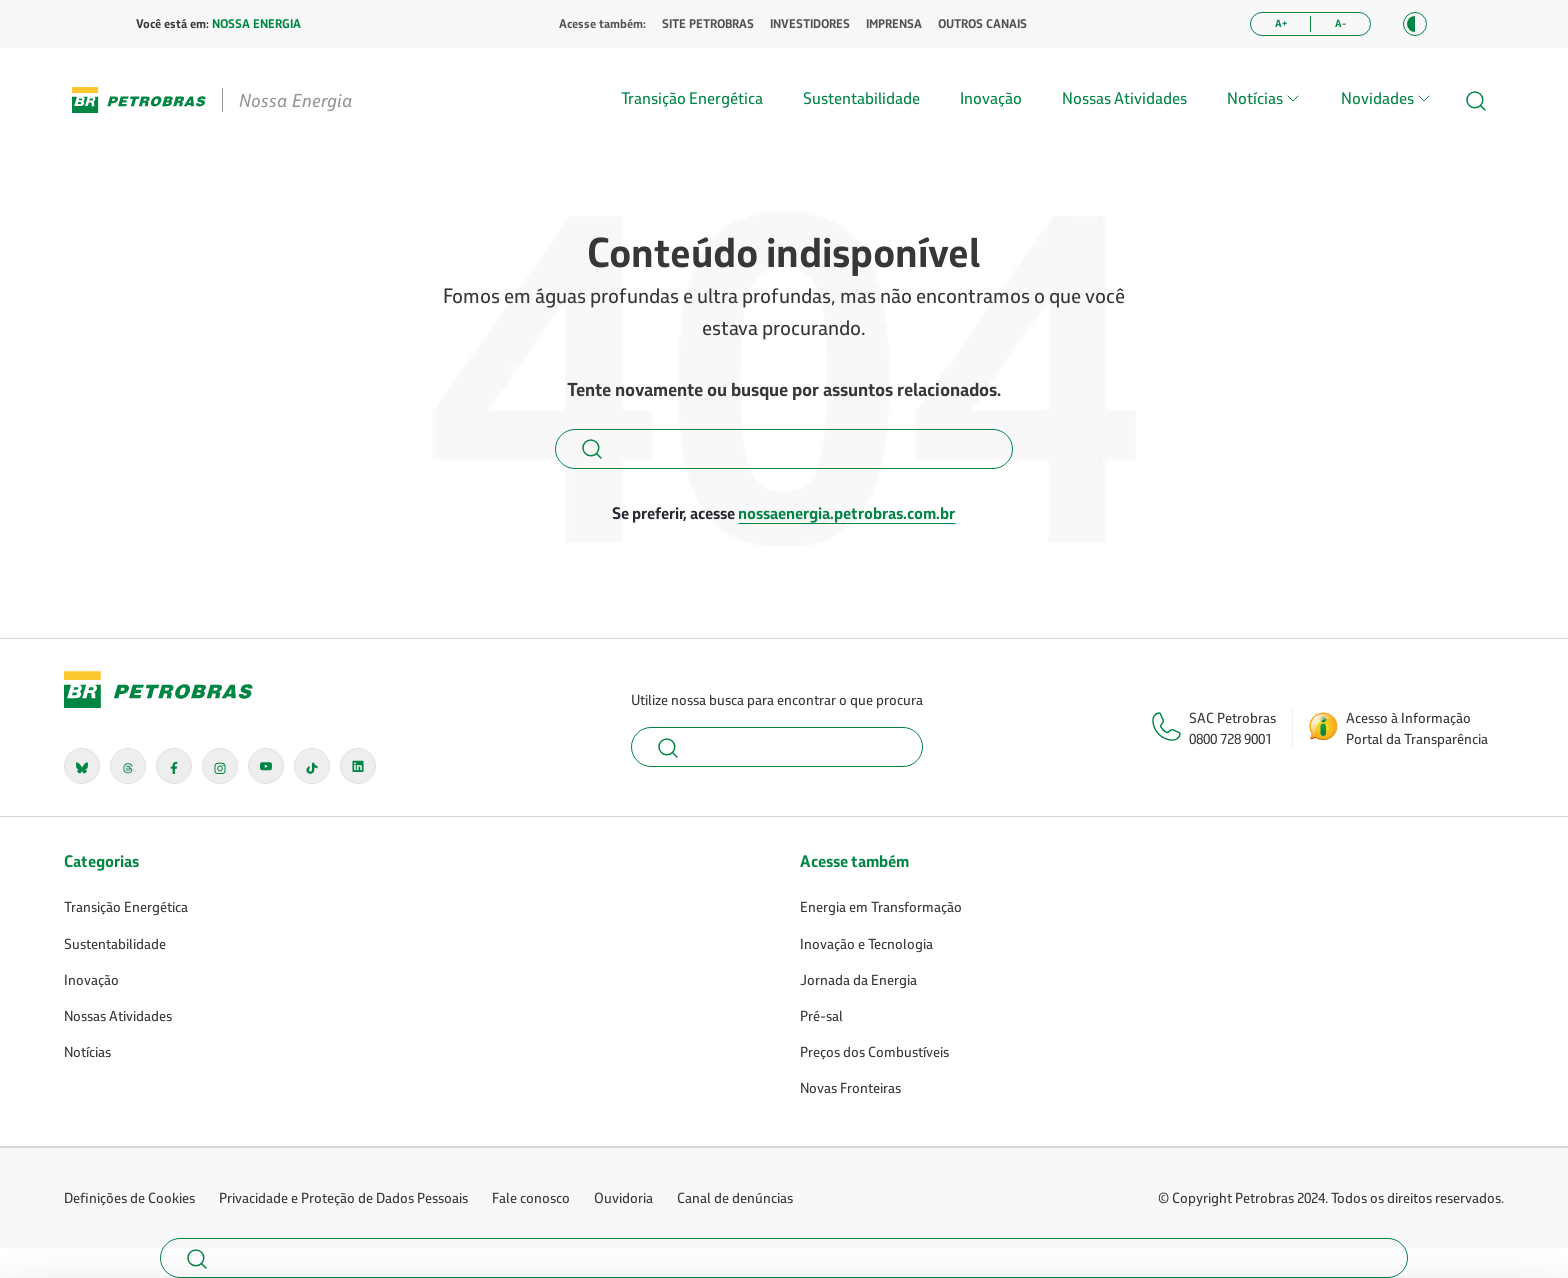  What do you see at coordinates (991, 98) in the screenshot?
I see `Inovação` at bounding box center [991, 98].